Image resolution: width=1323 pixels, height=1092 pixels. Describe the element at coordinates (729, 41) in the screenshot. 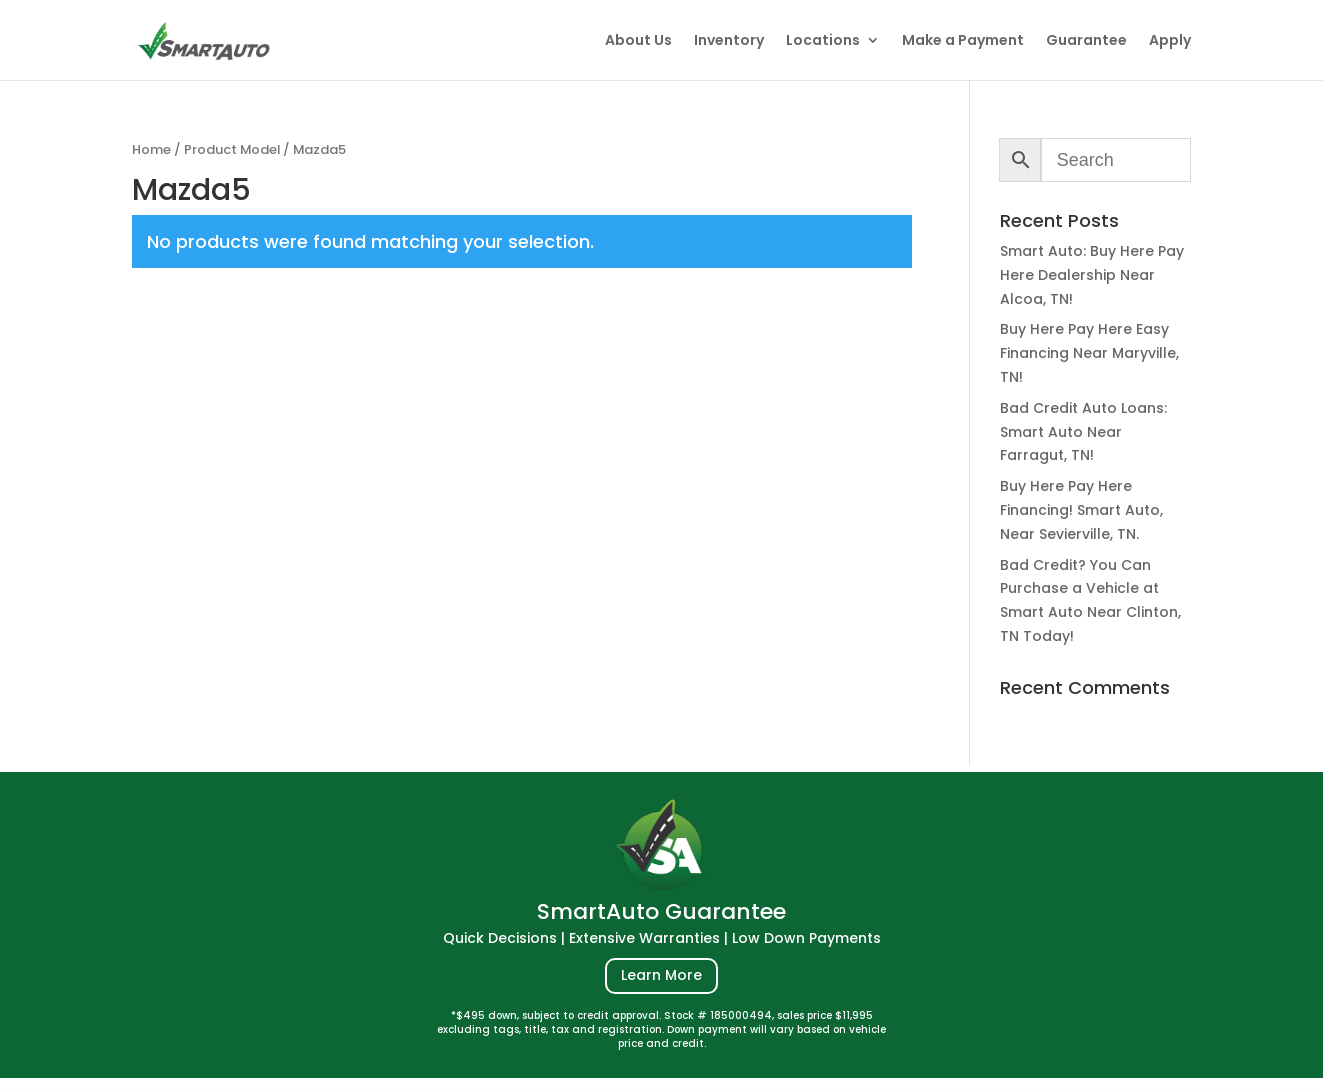

I see `Inventory` at that location.